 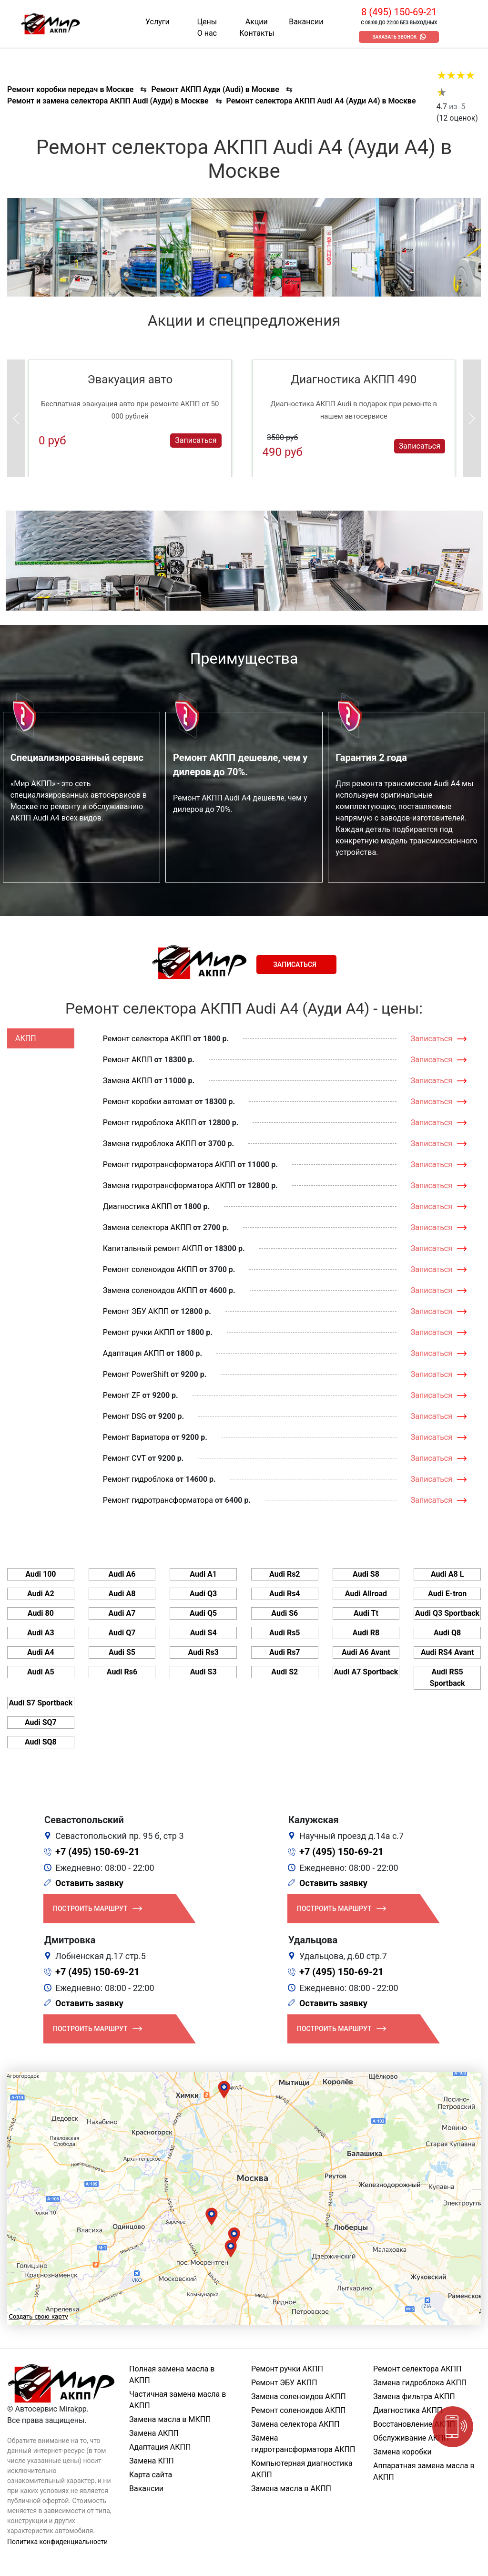 What do you see at coordinates (40, 1593) in the screenshot?
I see `Audi A2` at bounding box center [40, 1593].